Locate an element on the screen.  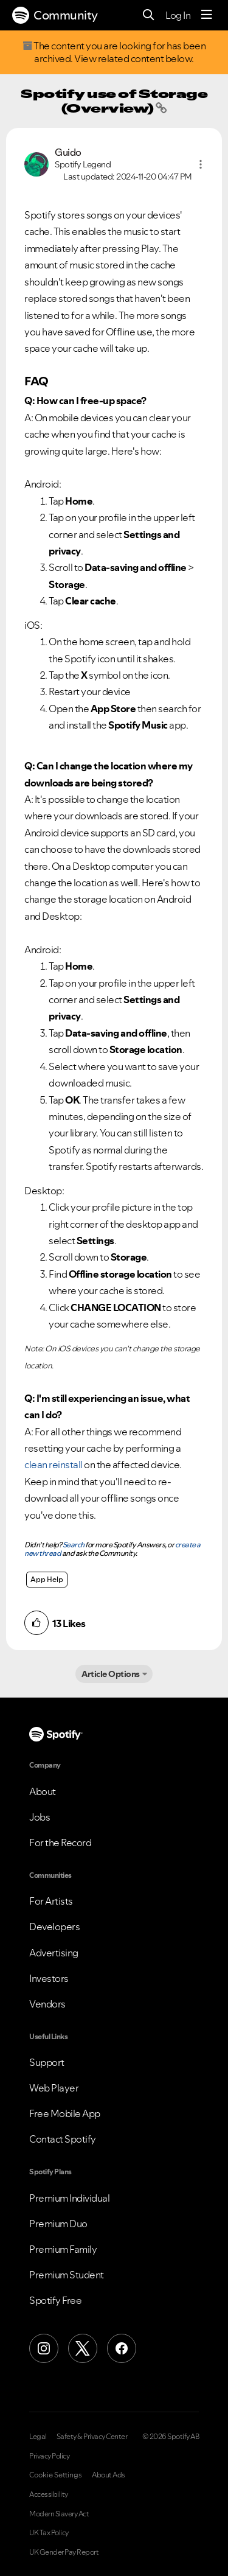
[Search] is located at coordinates (148, 16).